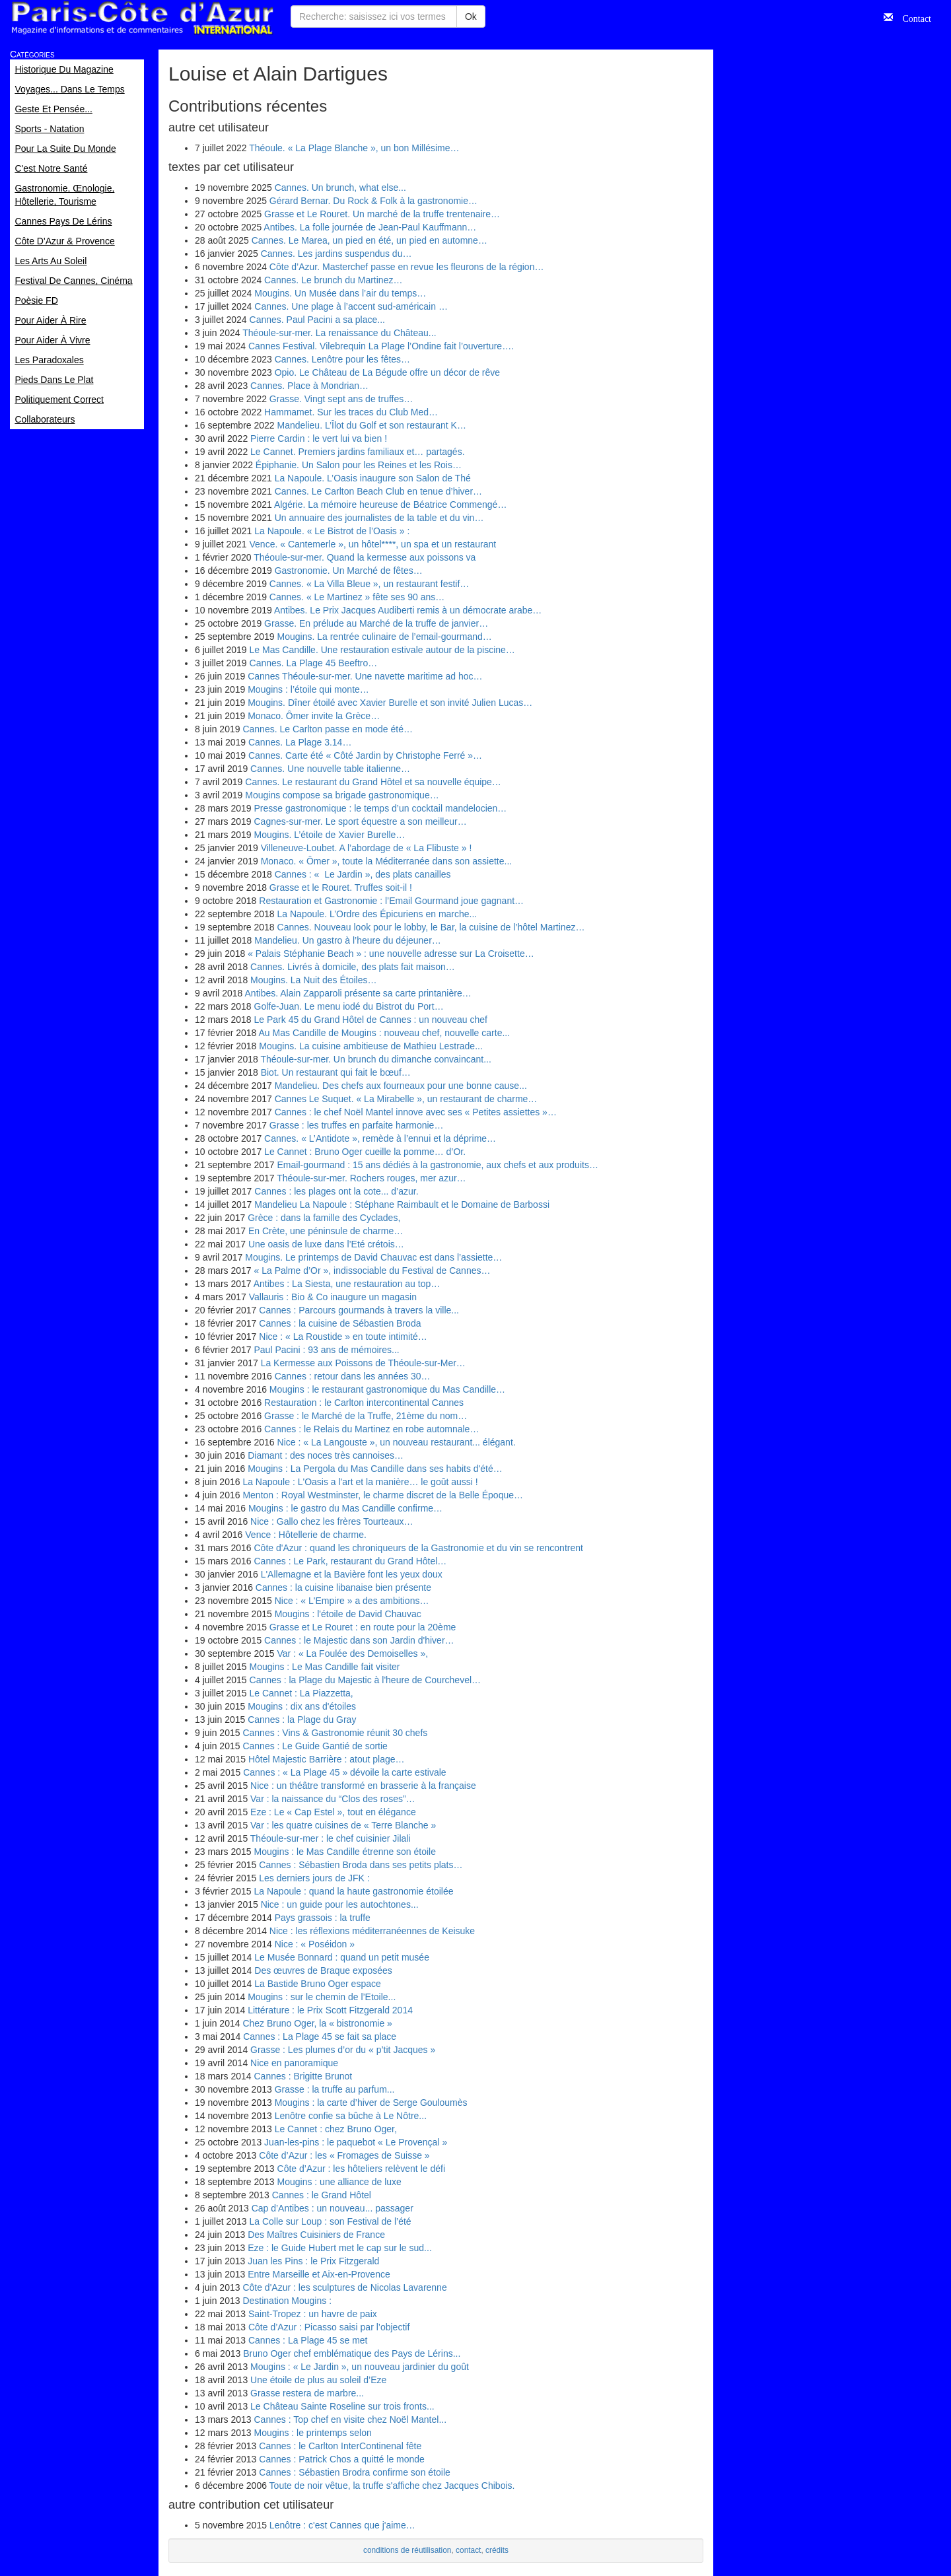  What do you see at coordinates (360, 821) in the screenshot?
I see `Cagnes-sur-mer. Le sport équestre a son meilleur…` at bounding box center [360, 821].